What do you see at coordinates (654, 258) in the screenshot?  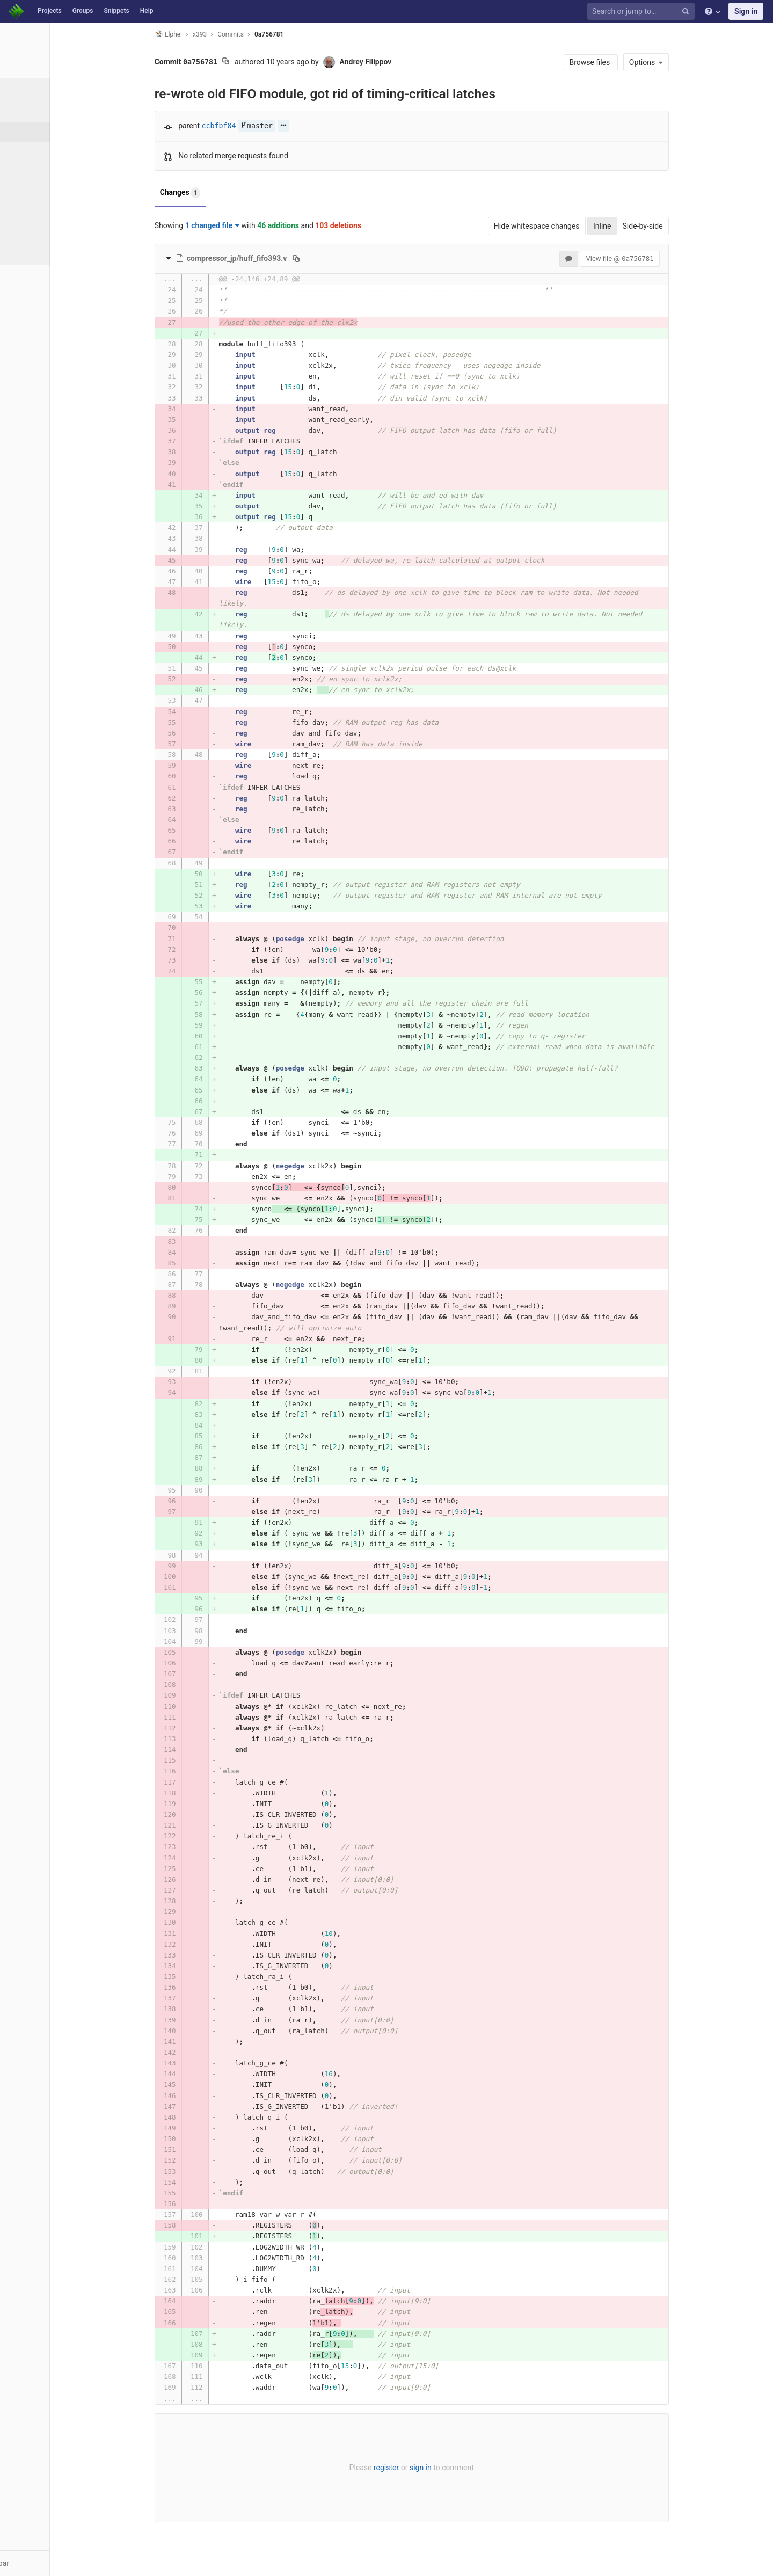 I see `View file @` at bounding box center [654, 258].